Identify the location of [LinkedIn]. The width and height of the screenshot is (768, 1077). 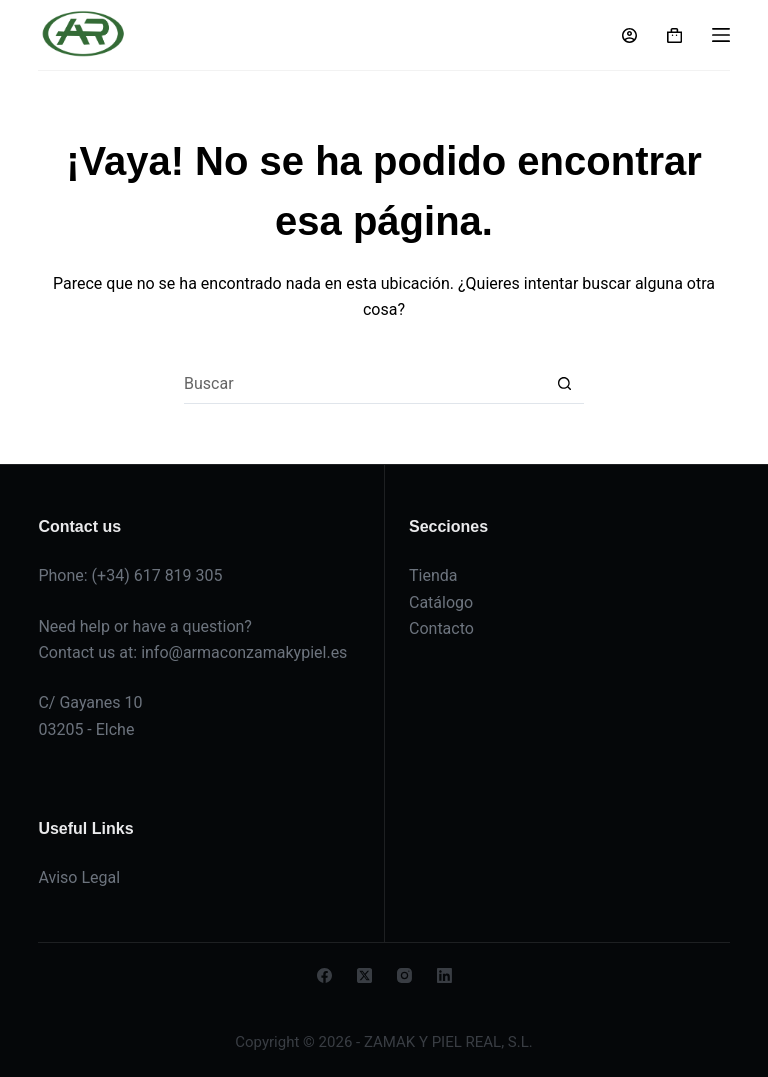
(444, 975).